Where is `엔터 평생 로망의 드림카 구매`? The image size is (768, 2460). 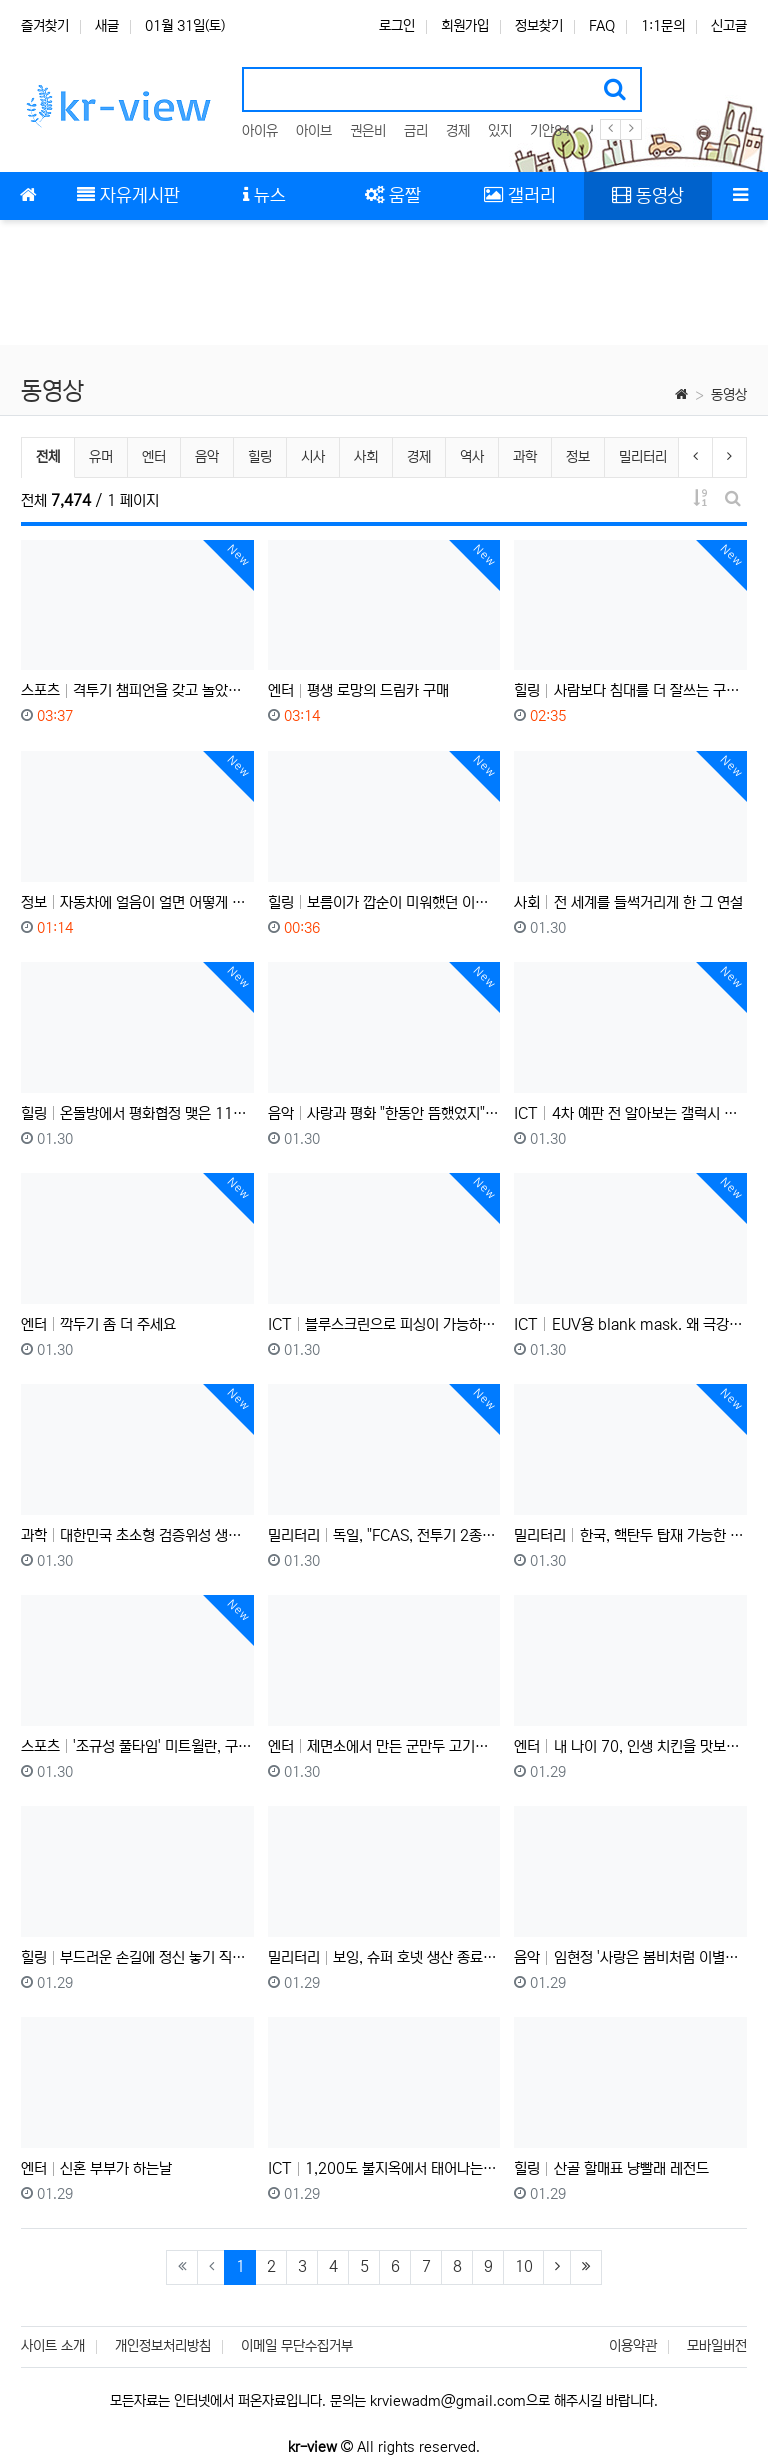 엔터 평생 로망의 드림카 구매 is located at coordinates (358, 690).